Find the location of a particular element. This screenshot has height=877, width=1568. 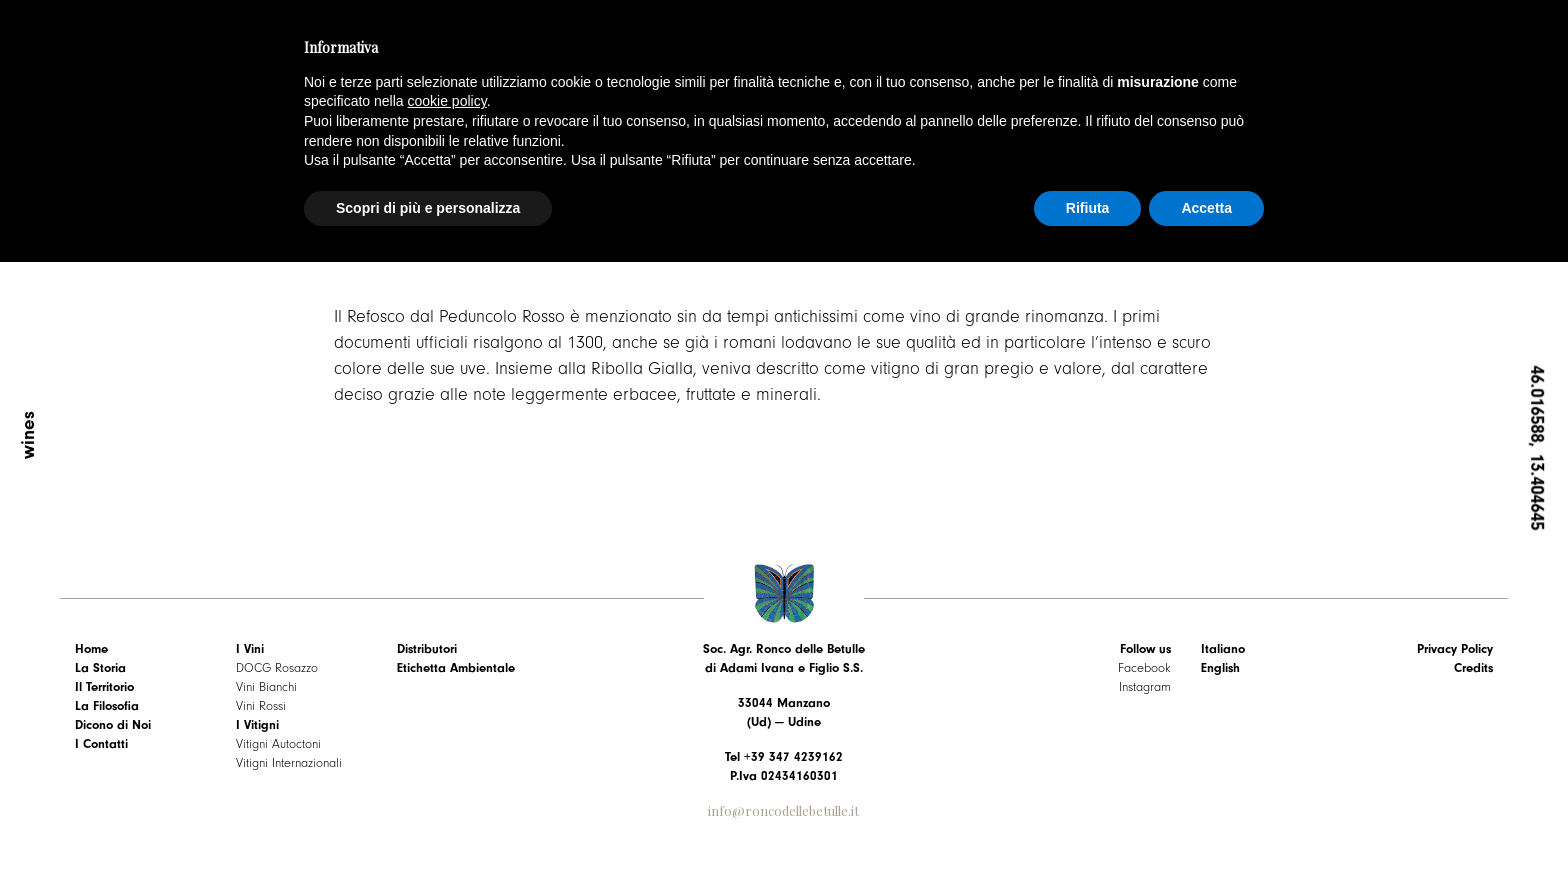

DOCG Rosazzo is located at coordinates (277, 667).